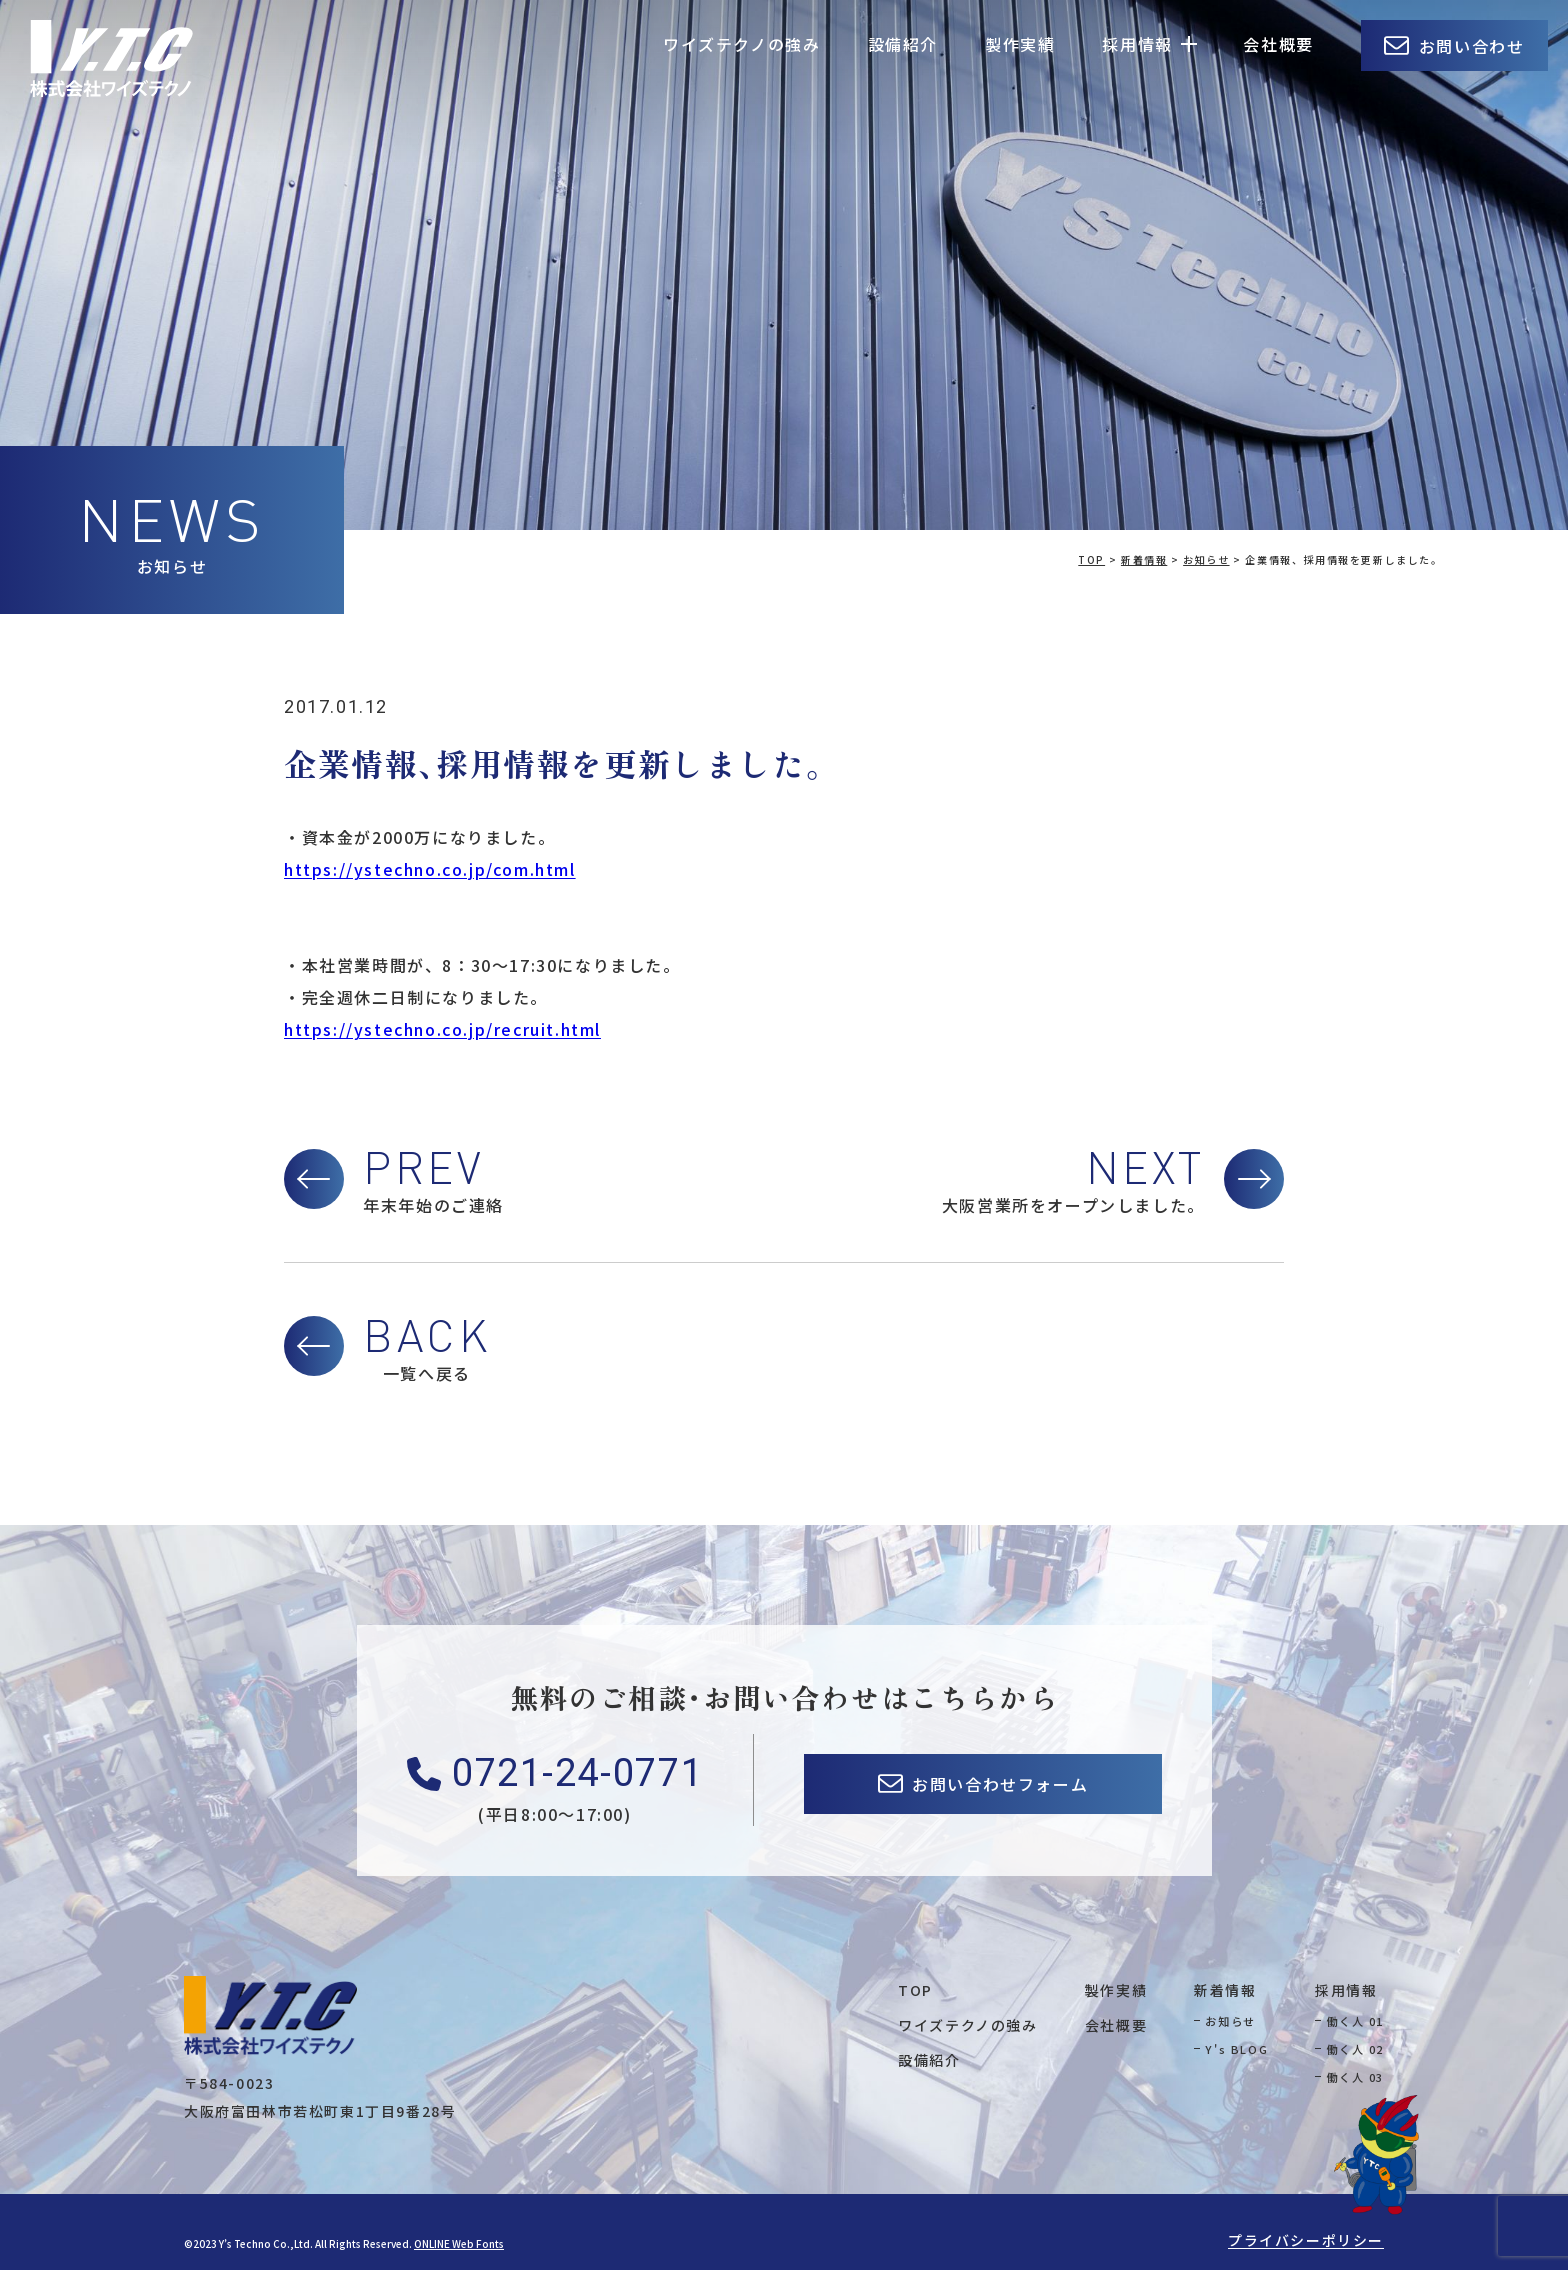  What do you see at coordinates (1225, 1990) in the screenshot?
I see `新着情報` at bounding box center [1225, 1990].